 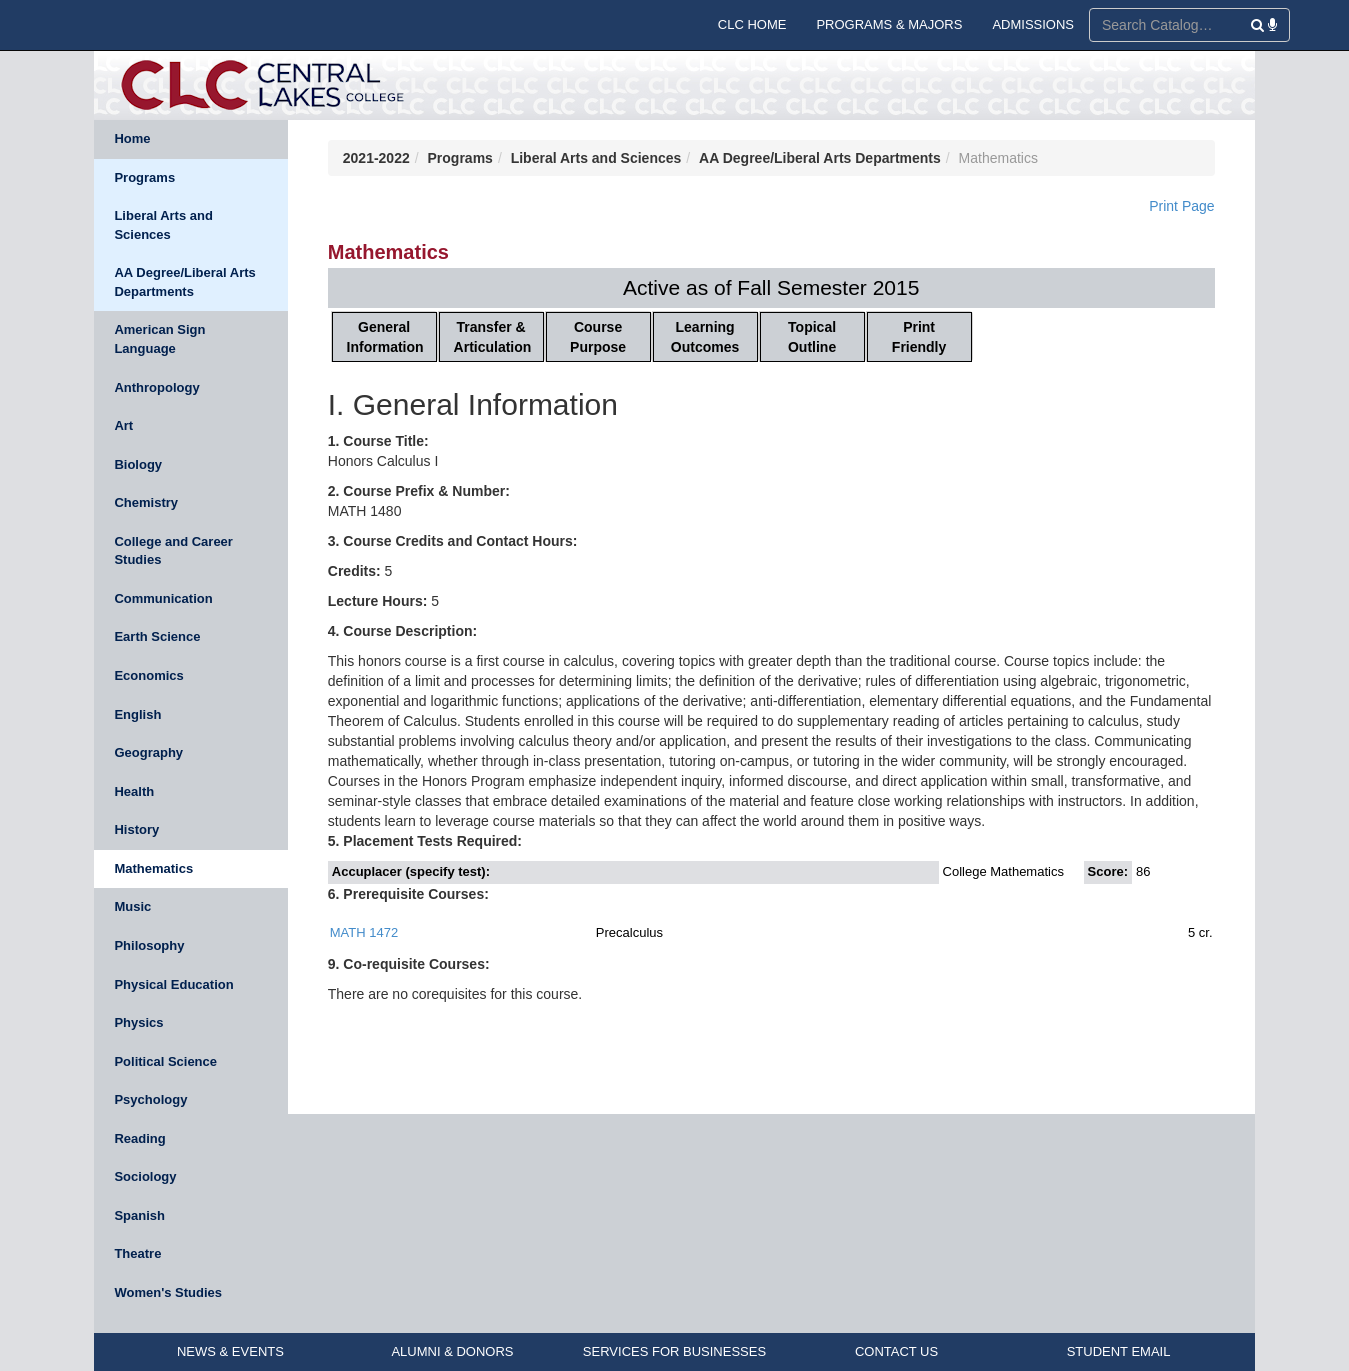 I want to click on Programs, so click(x=144, y=177).